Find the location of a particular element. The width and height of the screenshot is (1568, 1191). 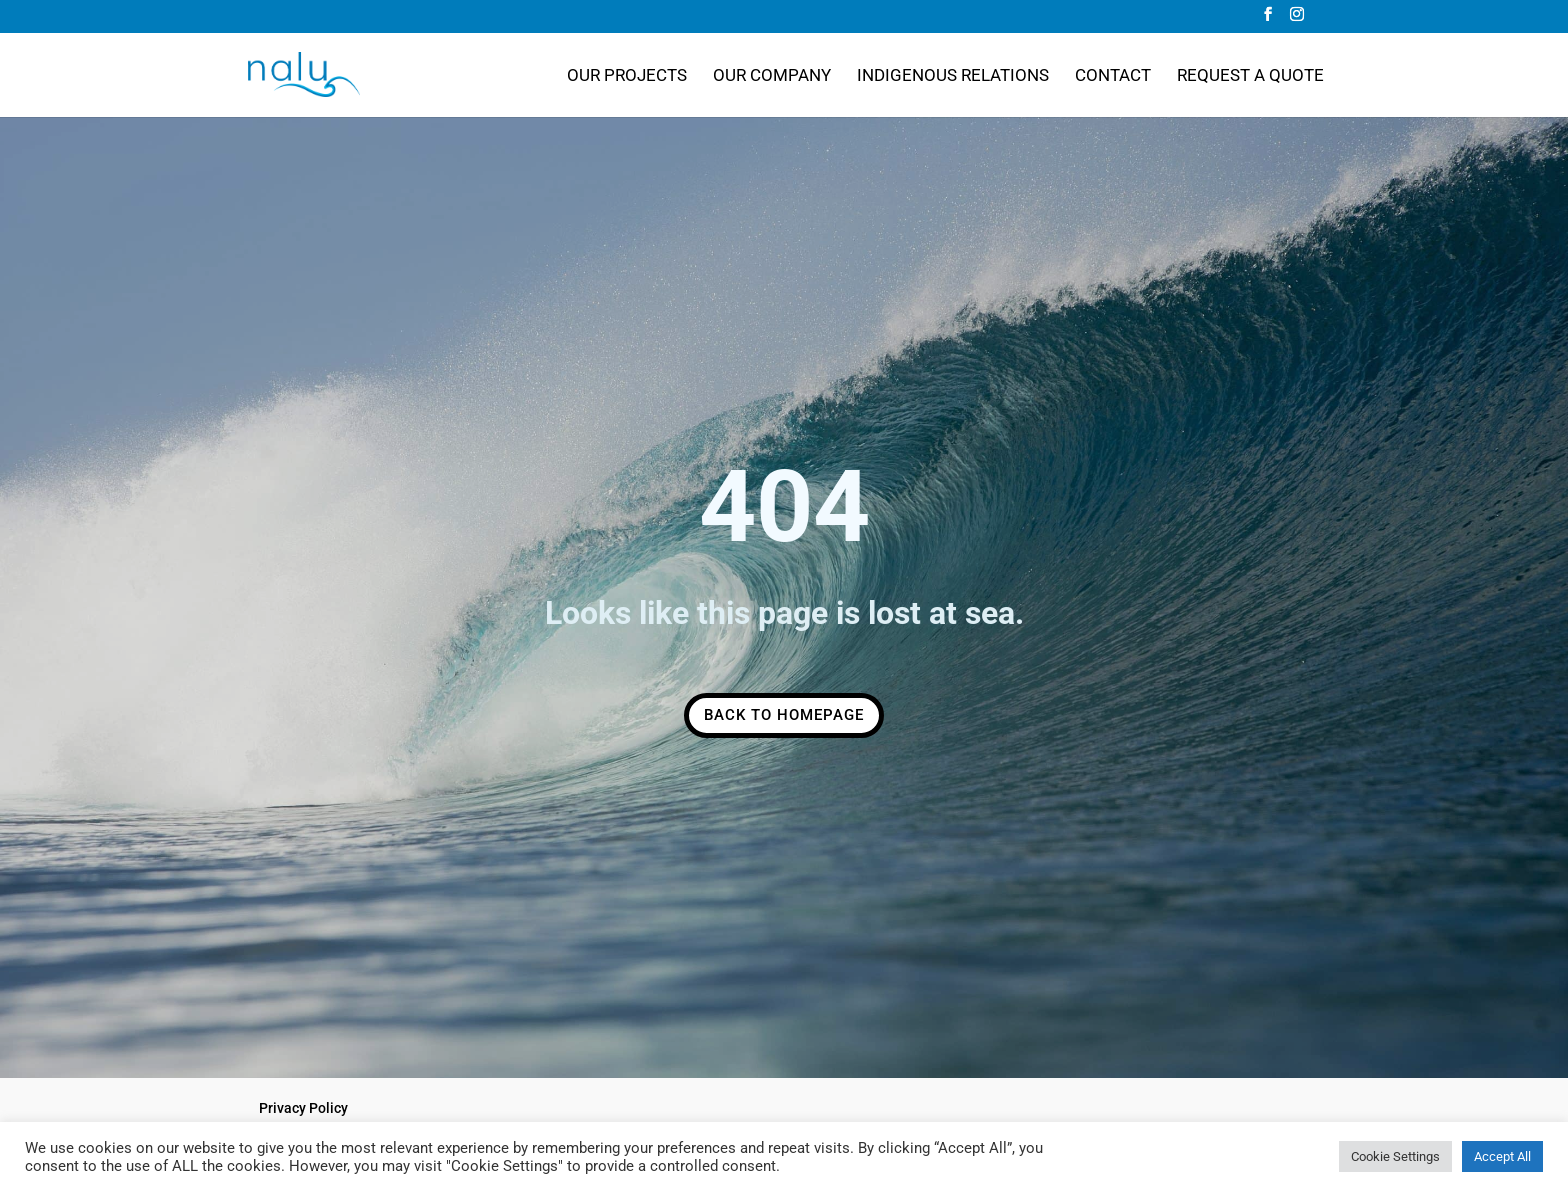

Accept All [button] is located at coordinates (1502, 1156).